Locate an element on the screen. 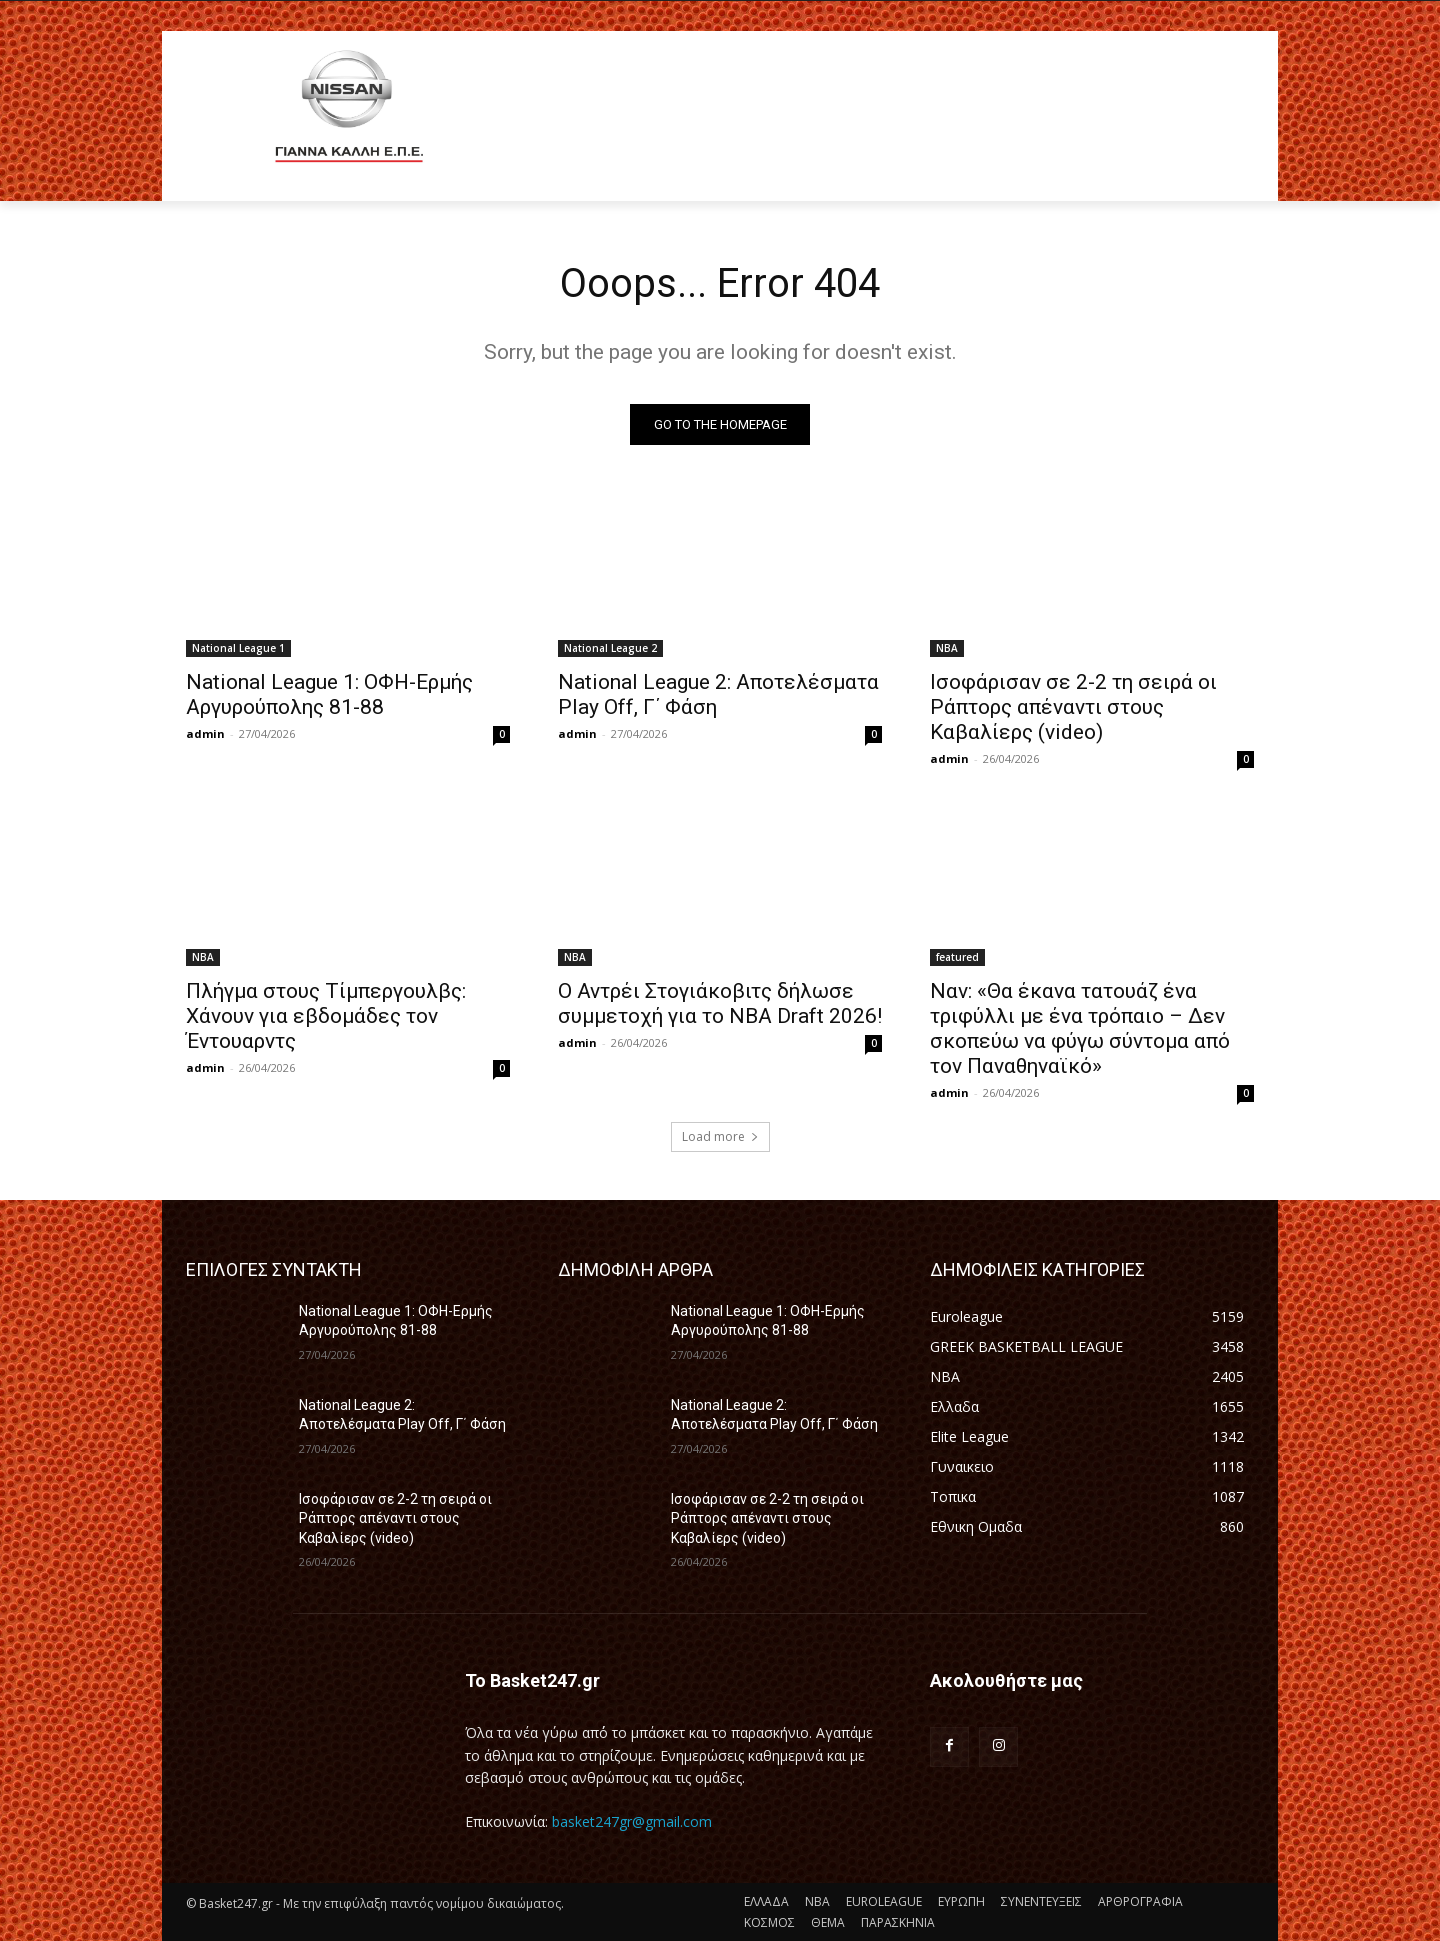 Image resolution: width=1440 pixels, height=1941 pixels. National League 1: ΟΦΗ-Ερμής Αργυρούπολης 81-88 is located at coordinates (329, 694).